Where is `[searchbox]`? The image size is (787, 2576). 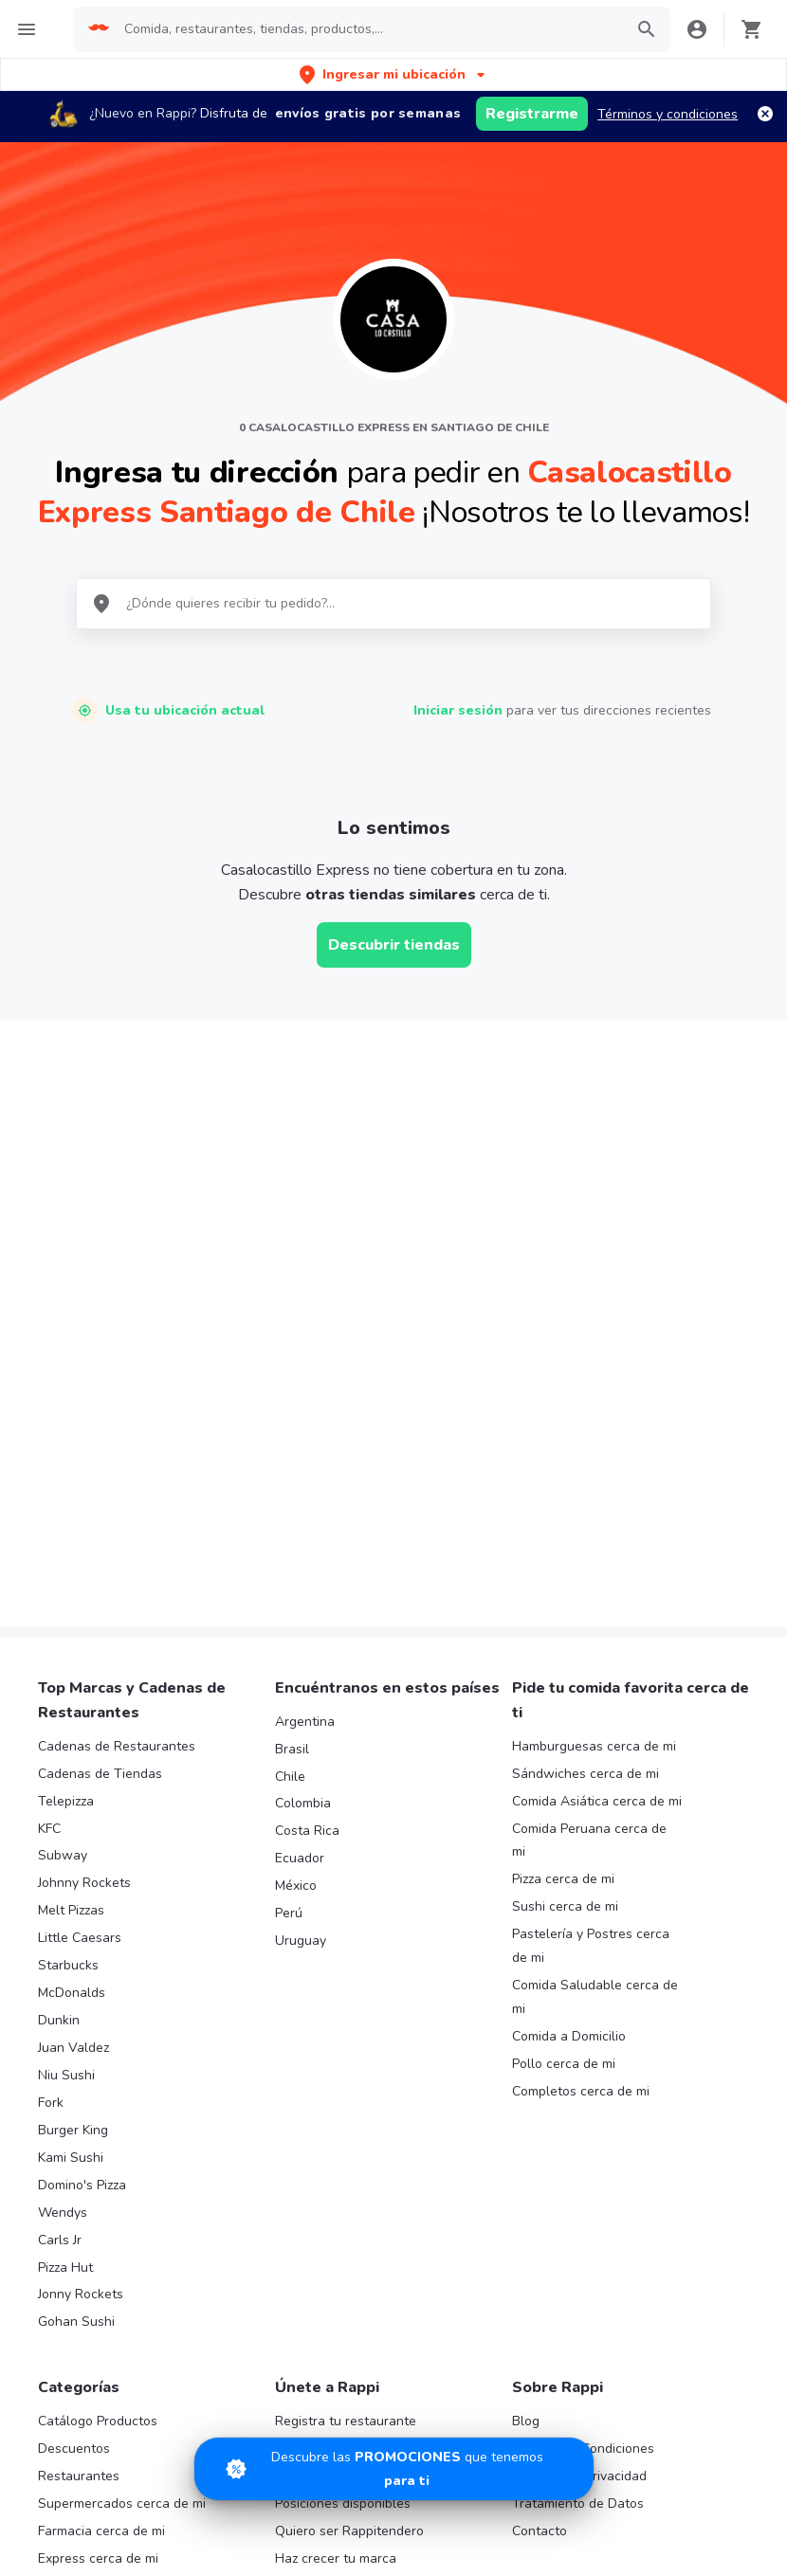 [searchbox] is located at coordinates (367, 29).